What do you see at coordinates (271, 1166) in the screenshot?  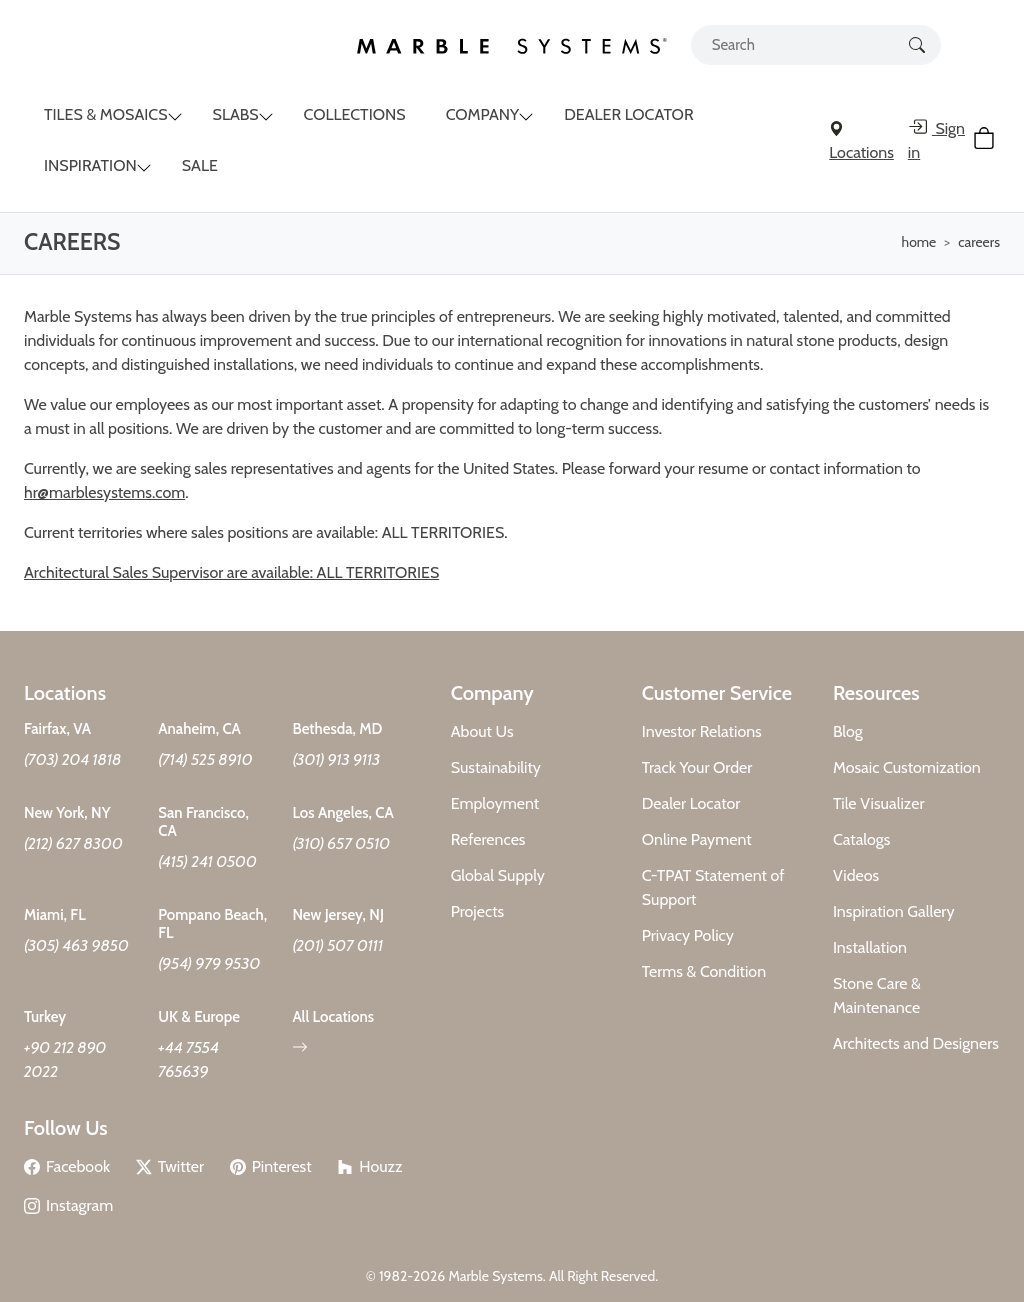 I see `Pinterest` at bounding box center [271, 1166].